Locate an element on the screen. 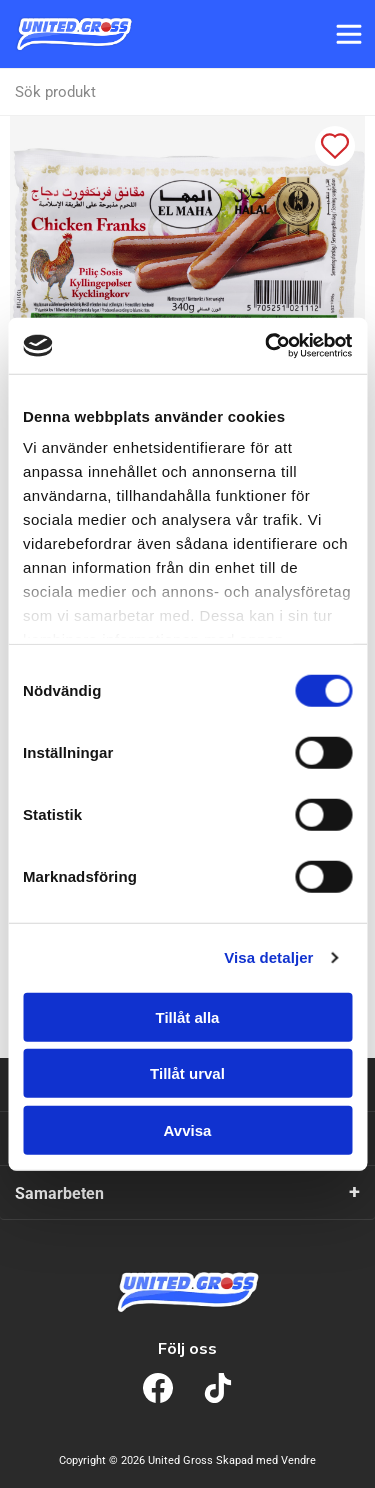  Avvisa is located at coordinates (188, 1129).